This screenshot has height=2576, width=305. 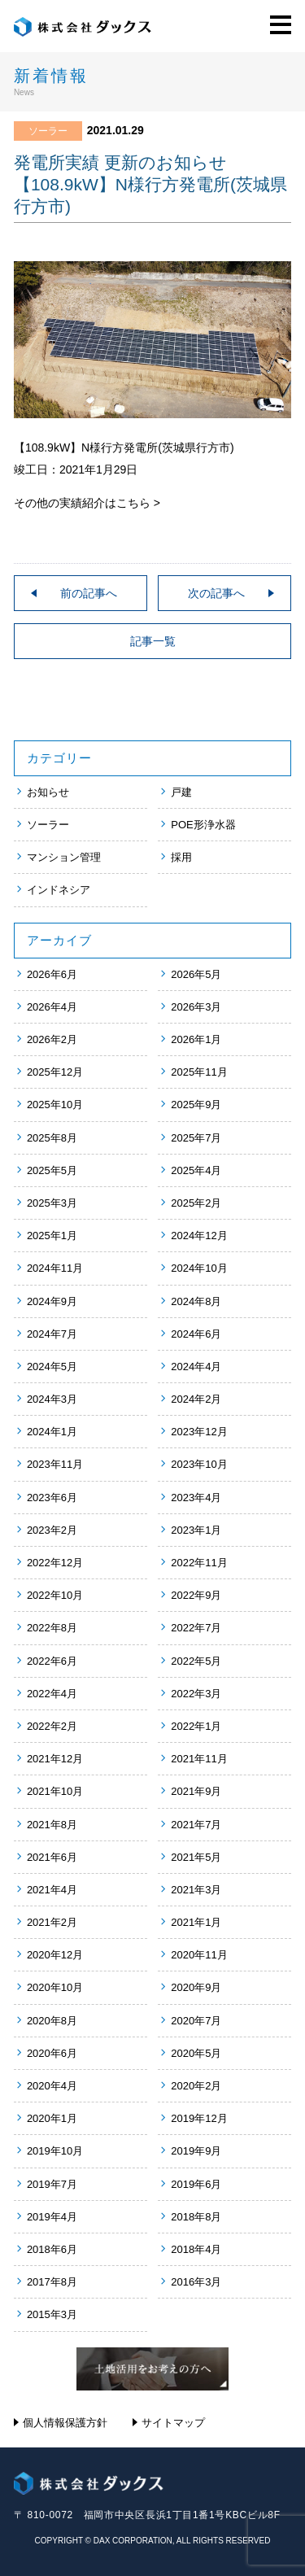 What do you see at coordinates (52, 974) in the screenshot?
I see `2026年6月` at bounding box center [52, 974].